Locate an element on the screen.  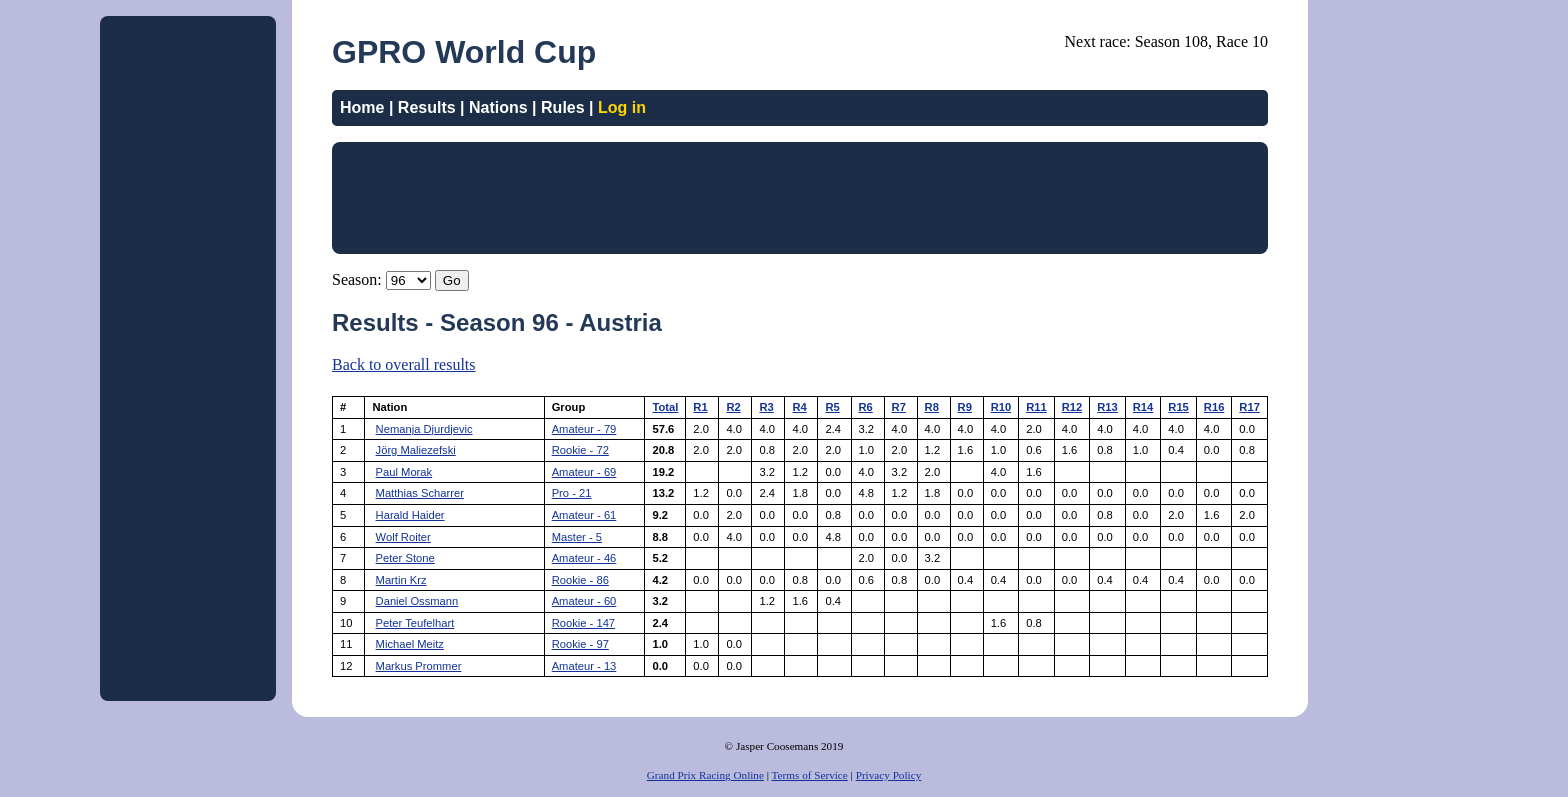
R8 is located at coordinates (932, 407).